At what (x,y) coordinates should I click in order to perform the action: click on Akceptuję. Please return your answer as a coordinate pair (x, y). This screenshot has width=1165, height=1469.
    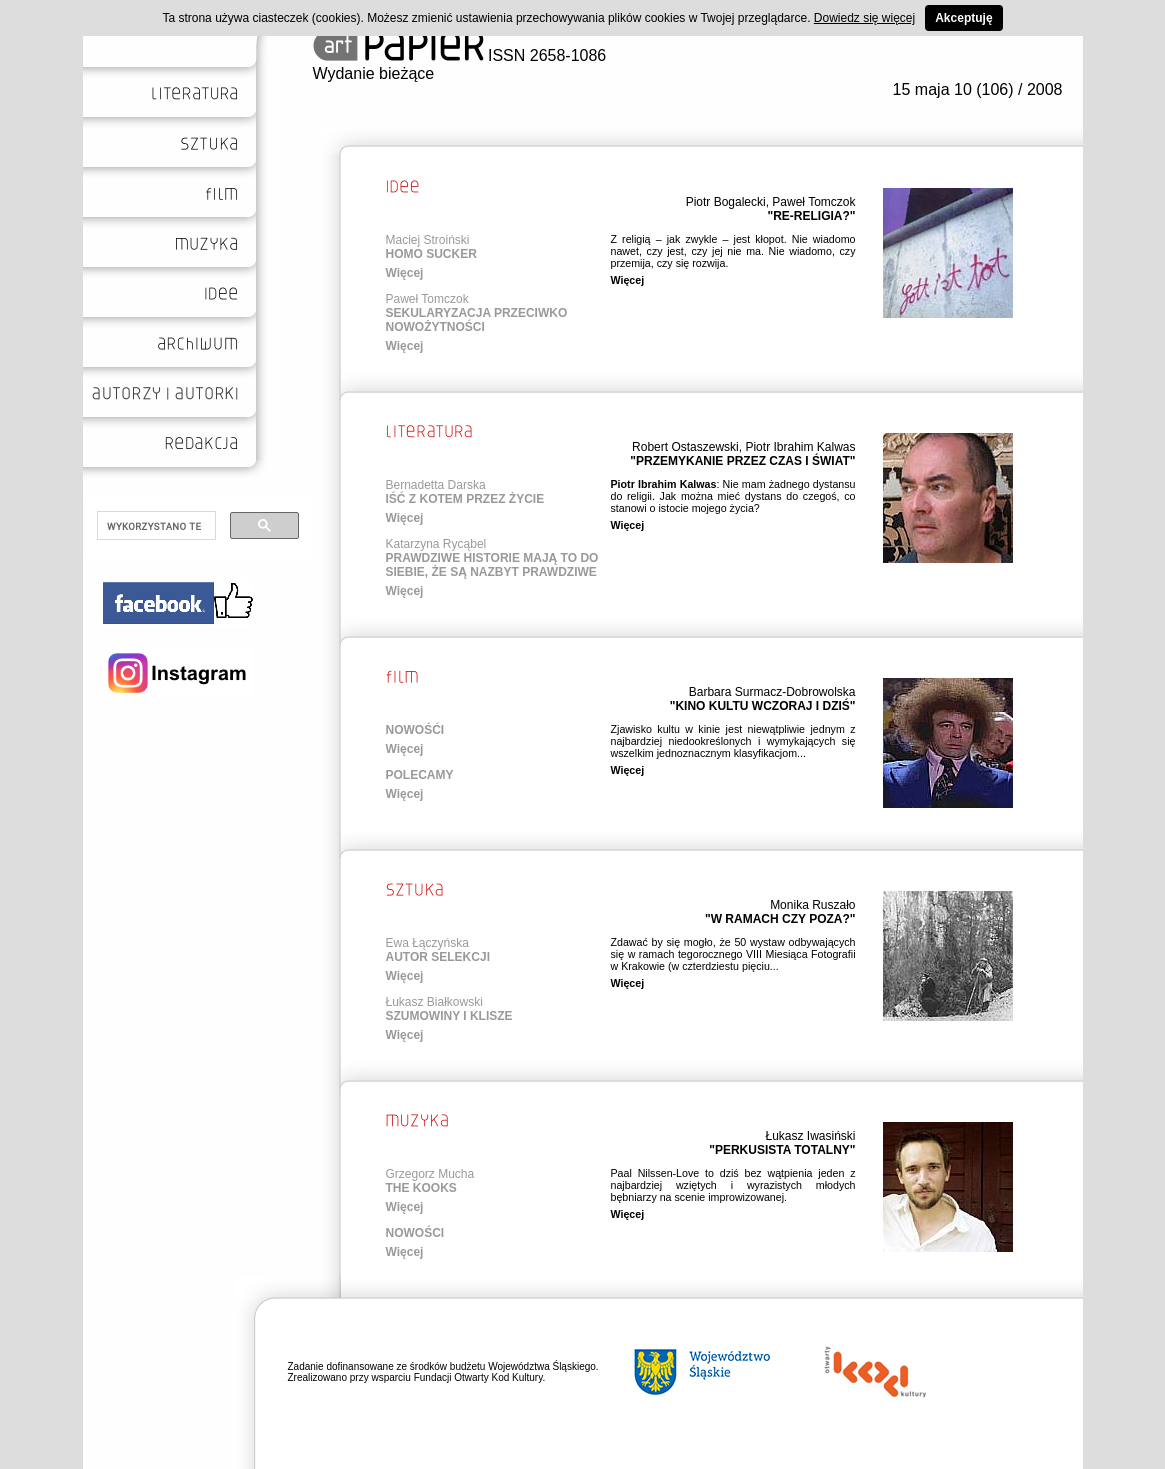
    Looking at the image, I should click on (963, 18).